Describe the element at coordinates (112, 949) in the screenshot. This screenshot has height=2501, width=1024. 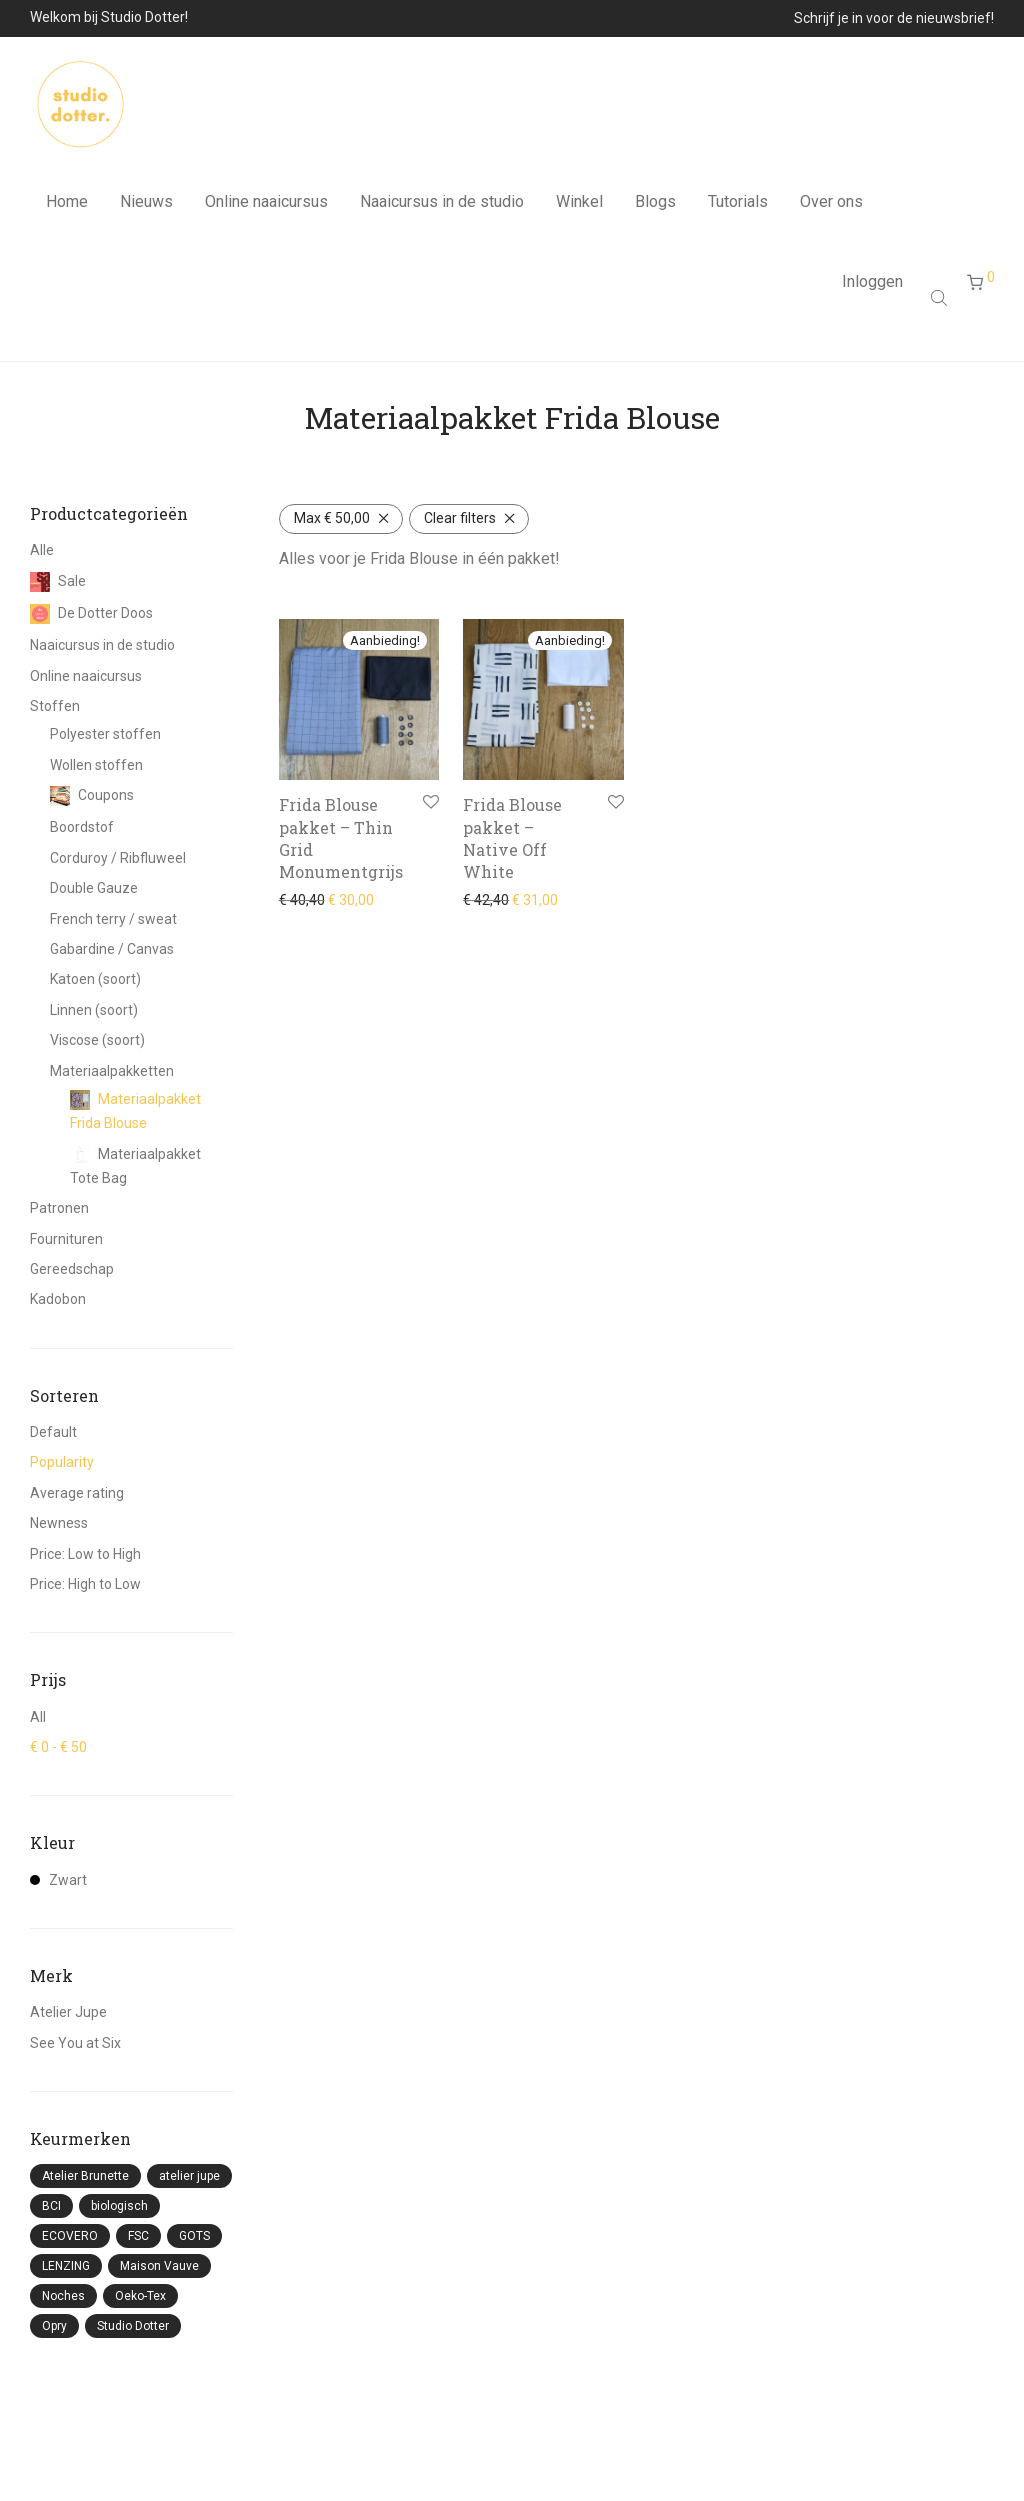
I see `Gabardine / Canvas` at that location.